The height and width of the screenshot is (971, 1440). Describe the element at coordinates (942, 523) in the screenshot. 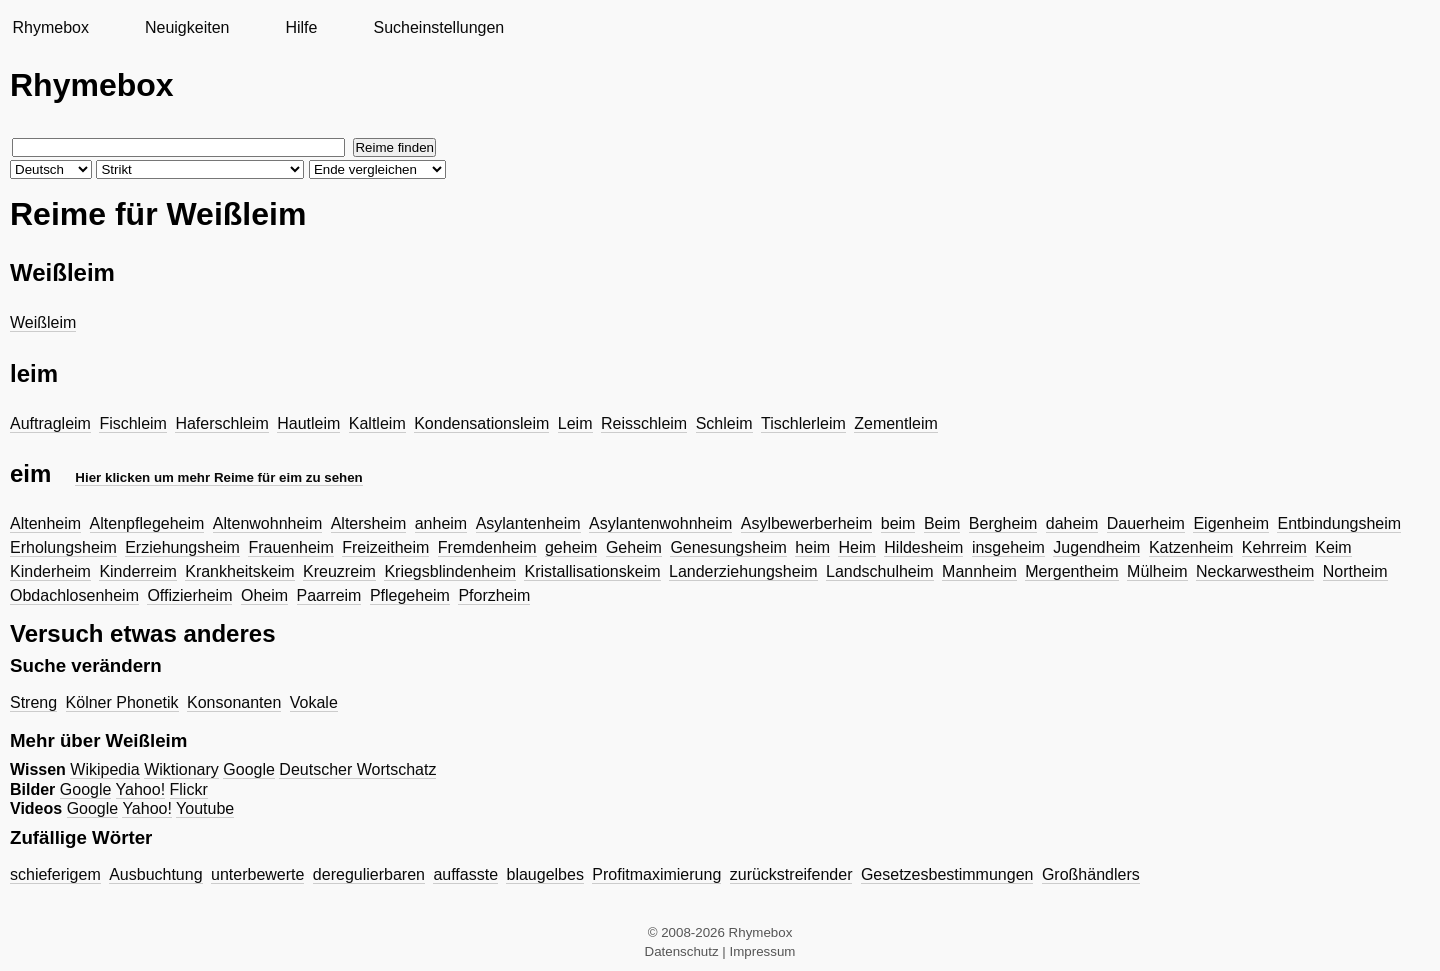

I see `Beim` at that location.